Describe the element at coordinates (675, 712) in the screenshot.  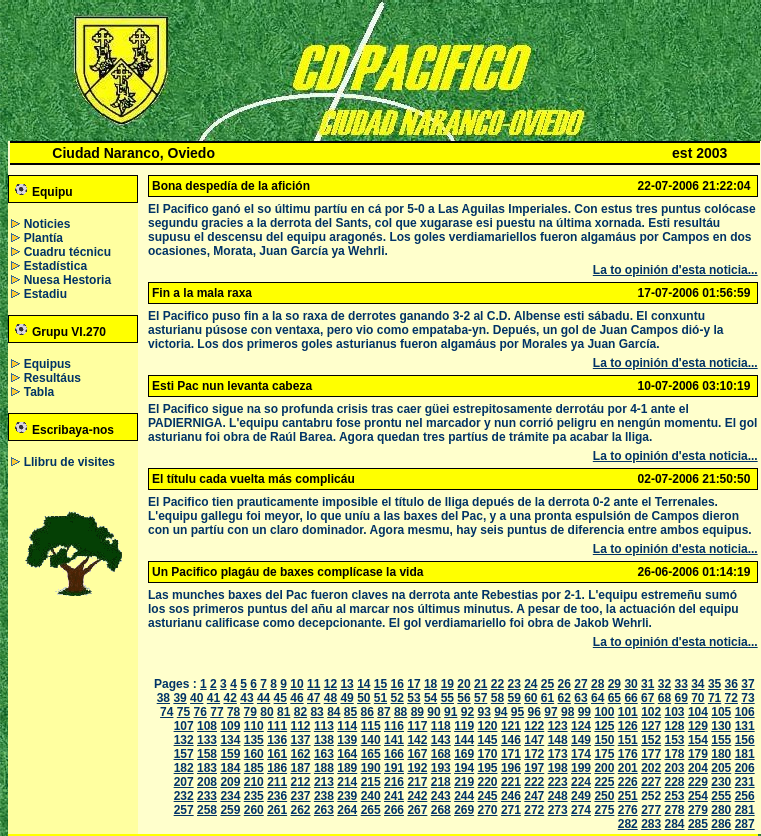
I see `103` at that location.